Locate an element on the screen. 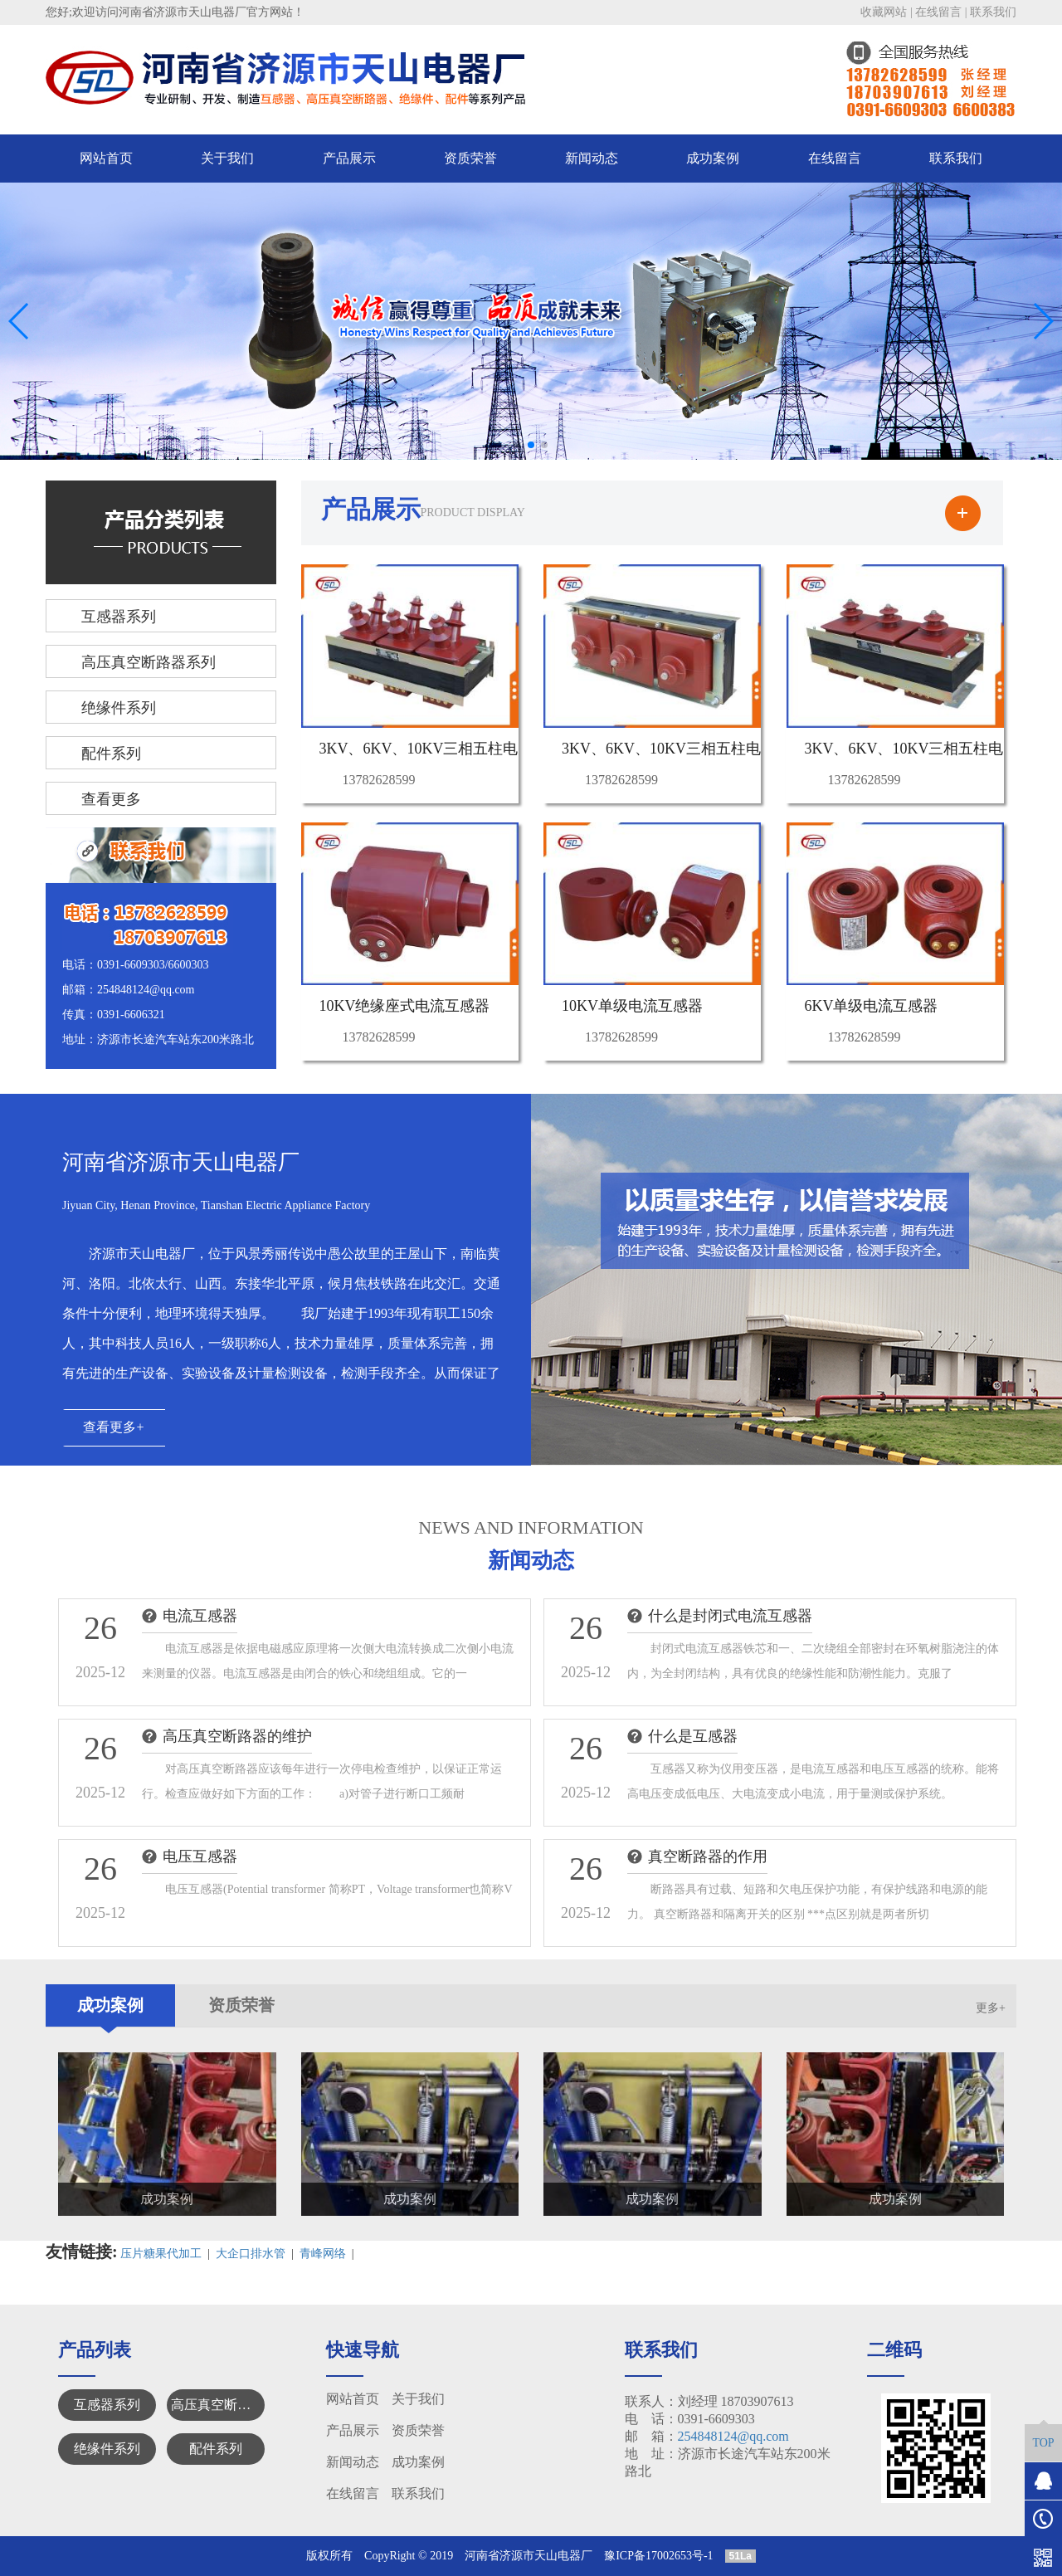  电压互感器 is located at coordinates (200, 1856).